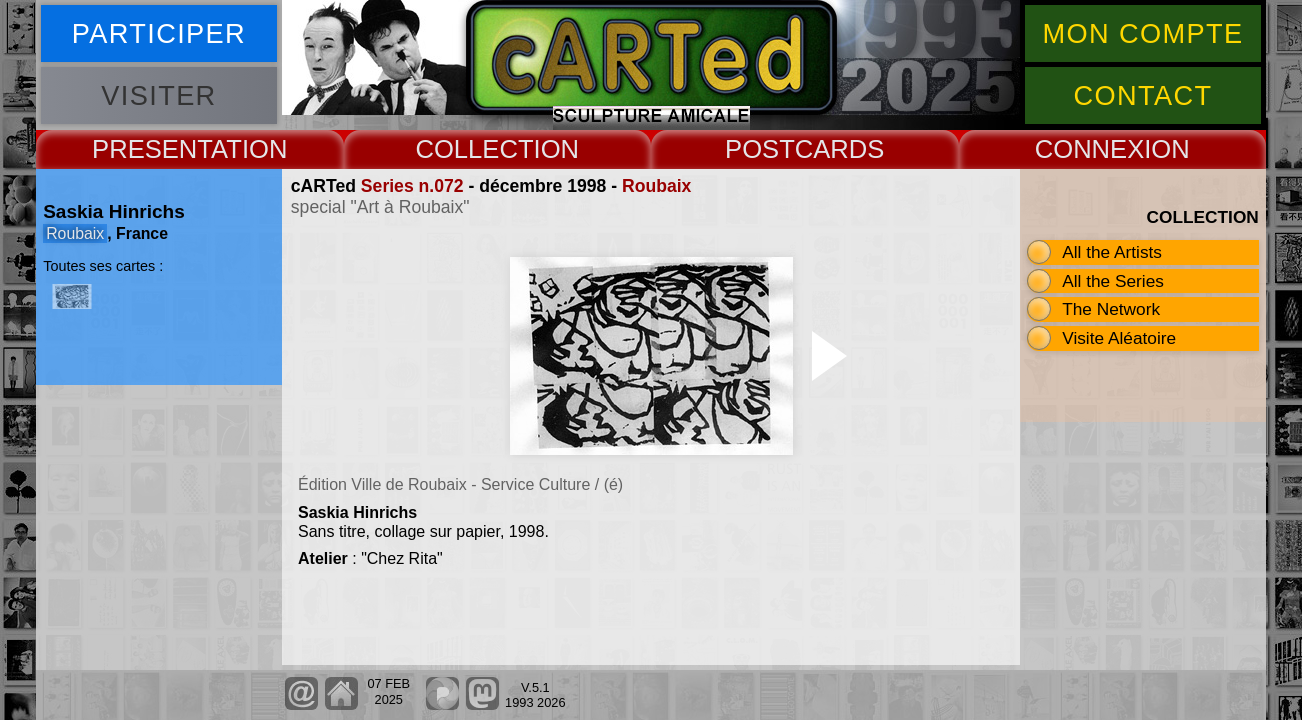 The width and height of the screenshot is (1302, 720). I want to click on Series n.072, so click(412, 186).